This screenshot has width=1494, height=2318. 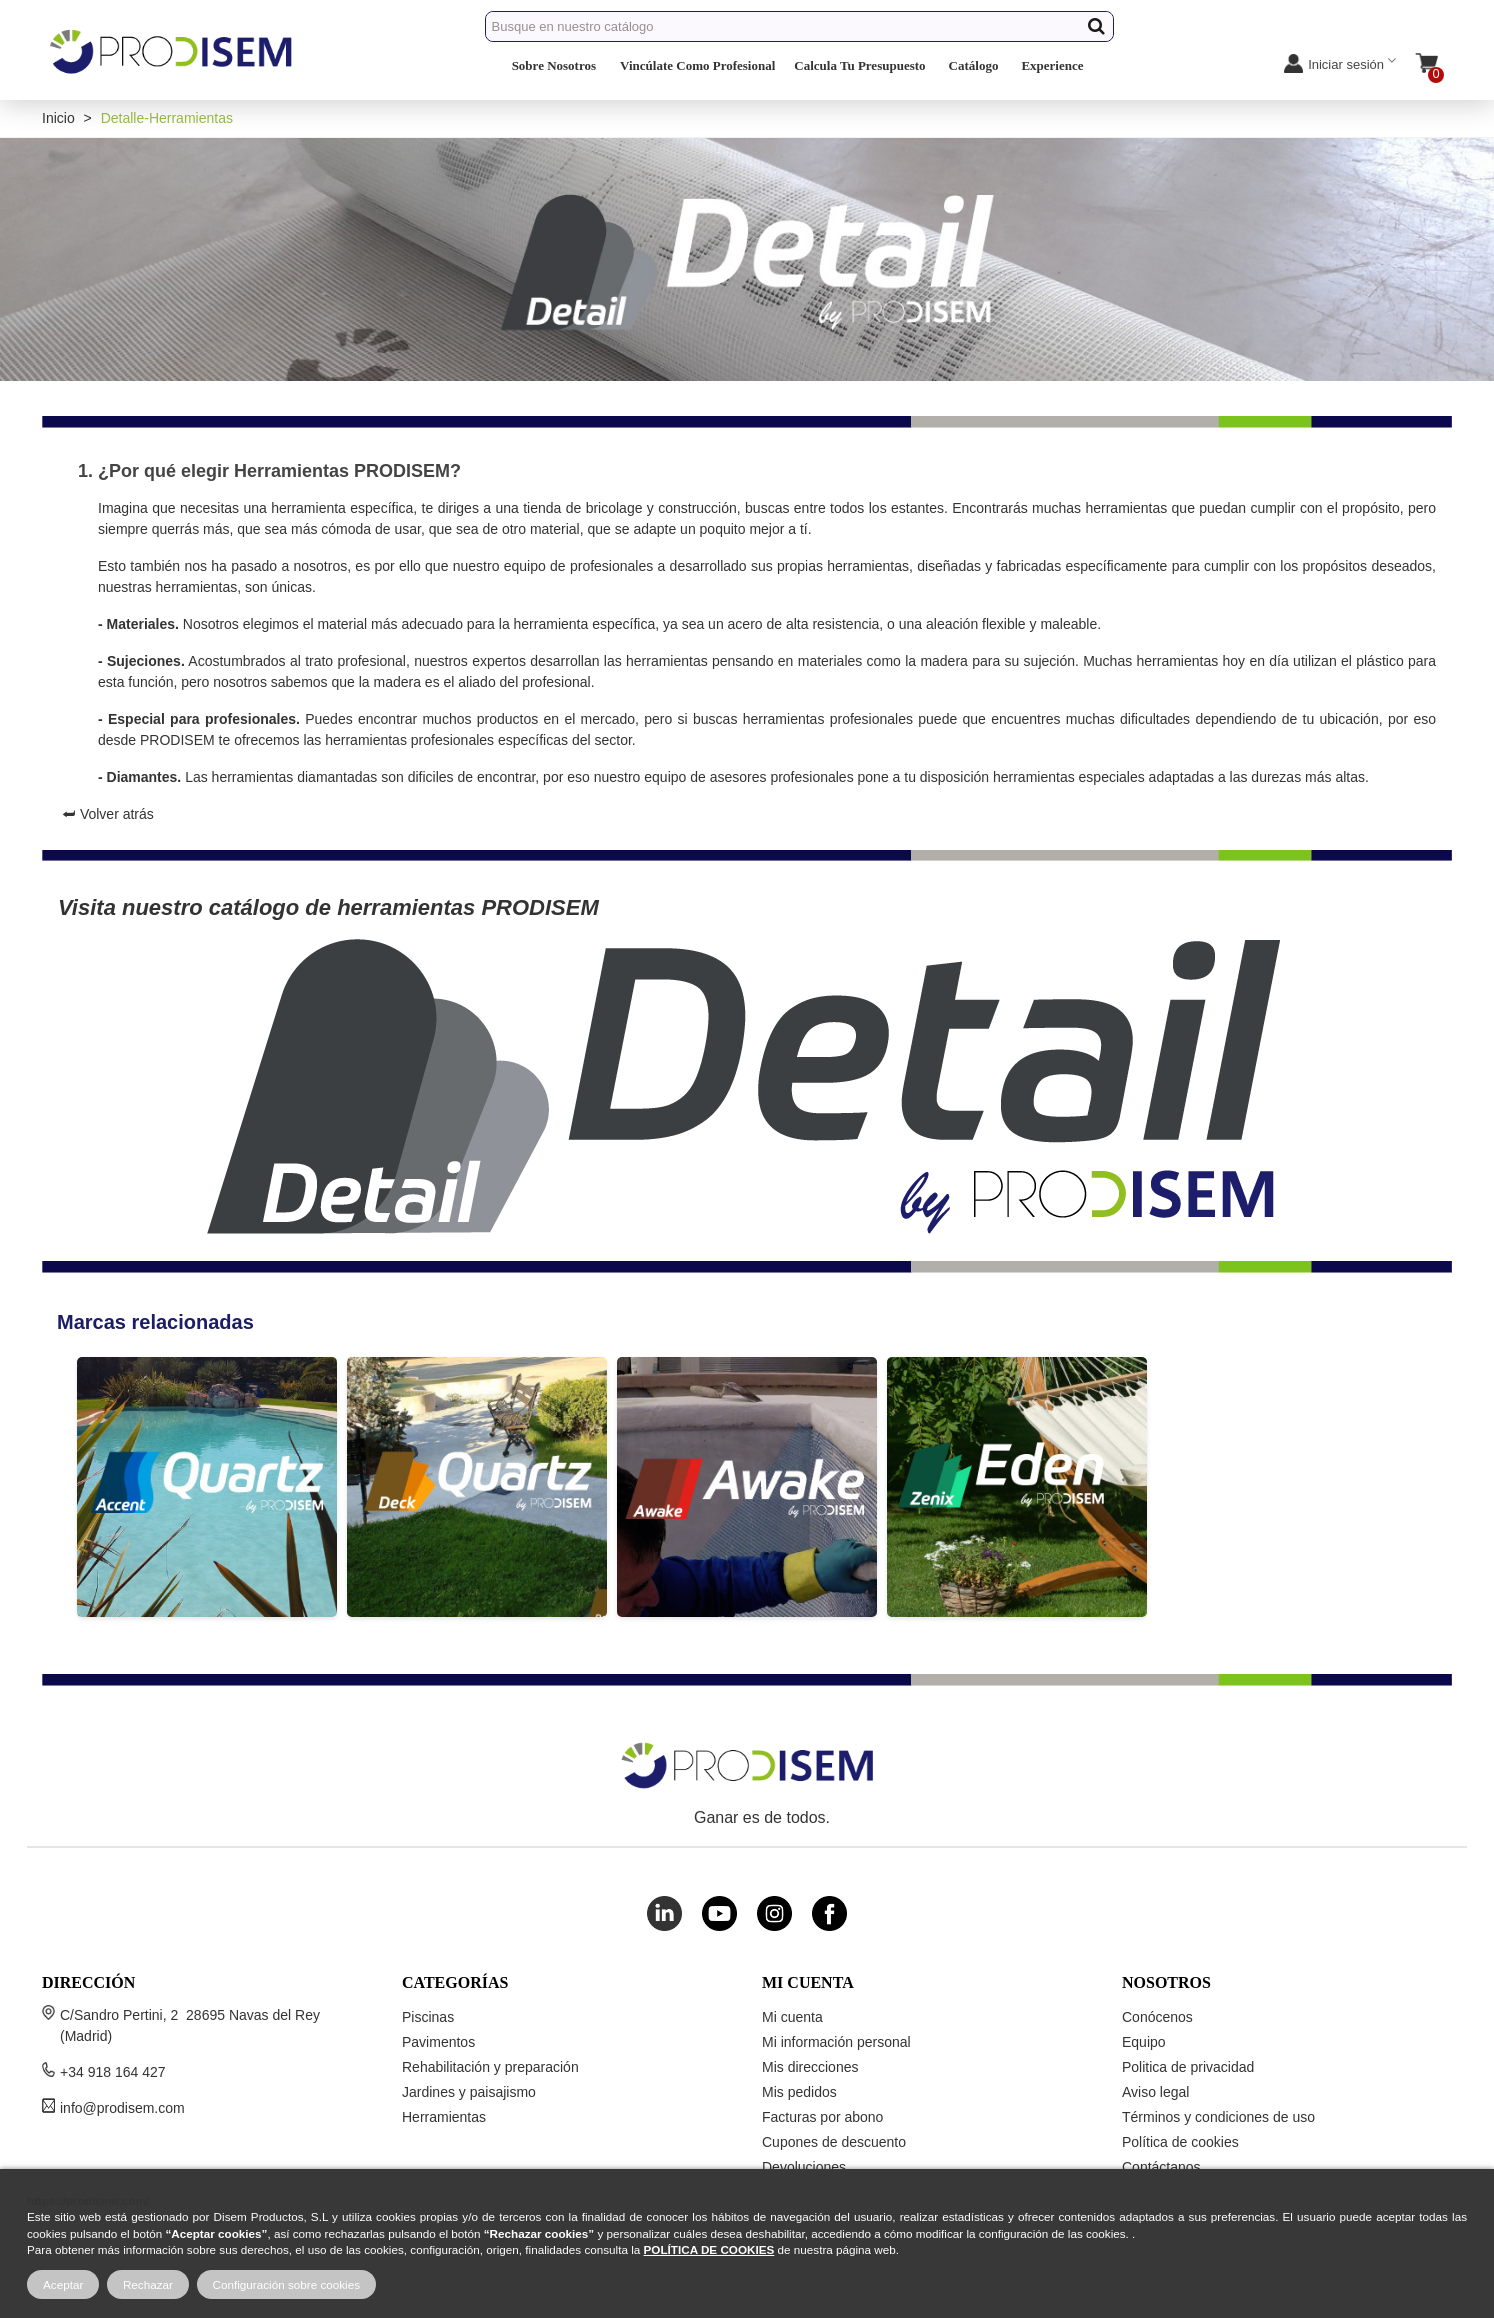 What do you see at coordinates (113, 2072) in the screenshot?
I see `+34 918 164 427` at bounding box center [113, 2072].